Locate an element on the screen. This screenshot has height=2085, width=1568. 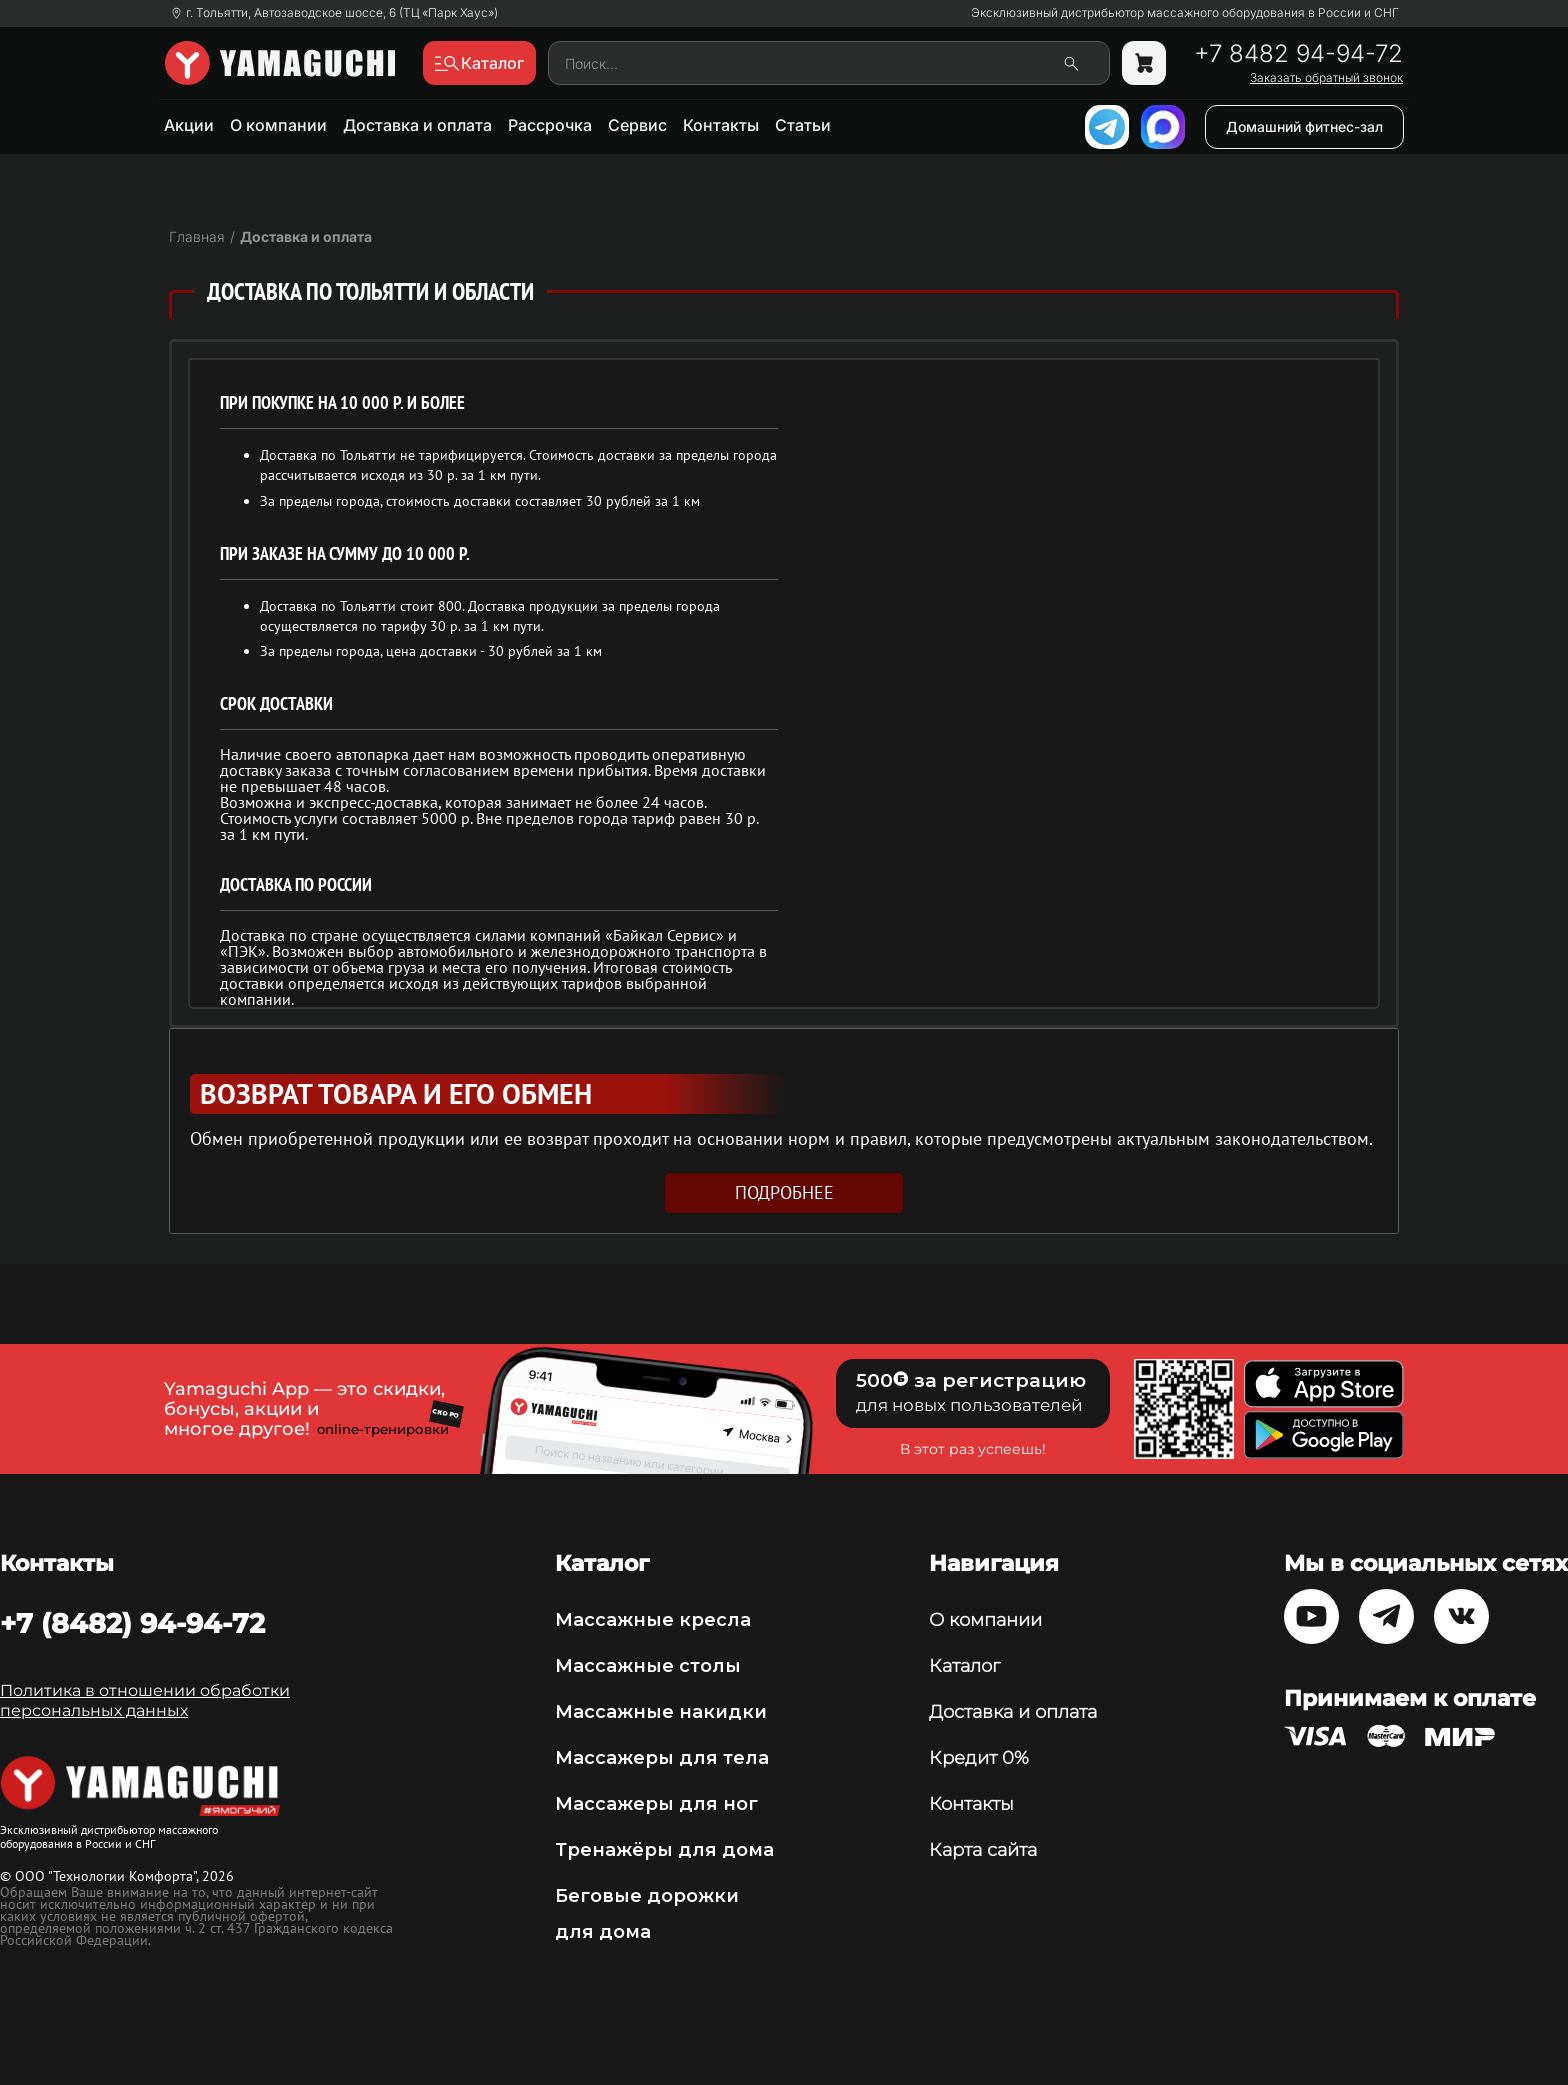
Доставка и оплата is located at coordinates (417, 125).